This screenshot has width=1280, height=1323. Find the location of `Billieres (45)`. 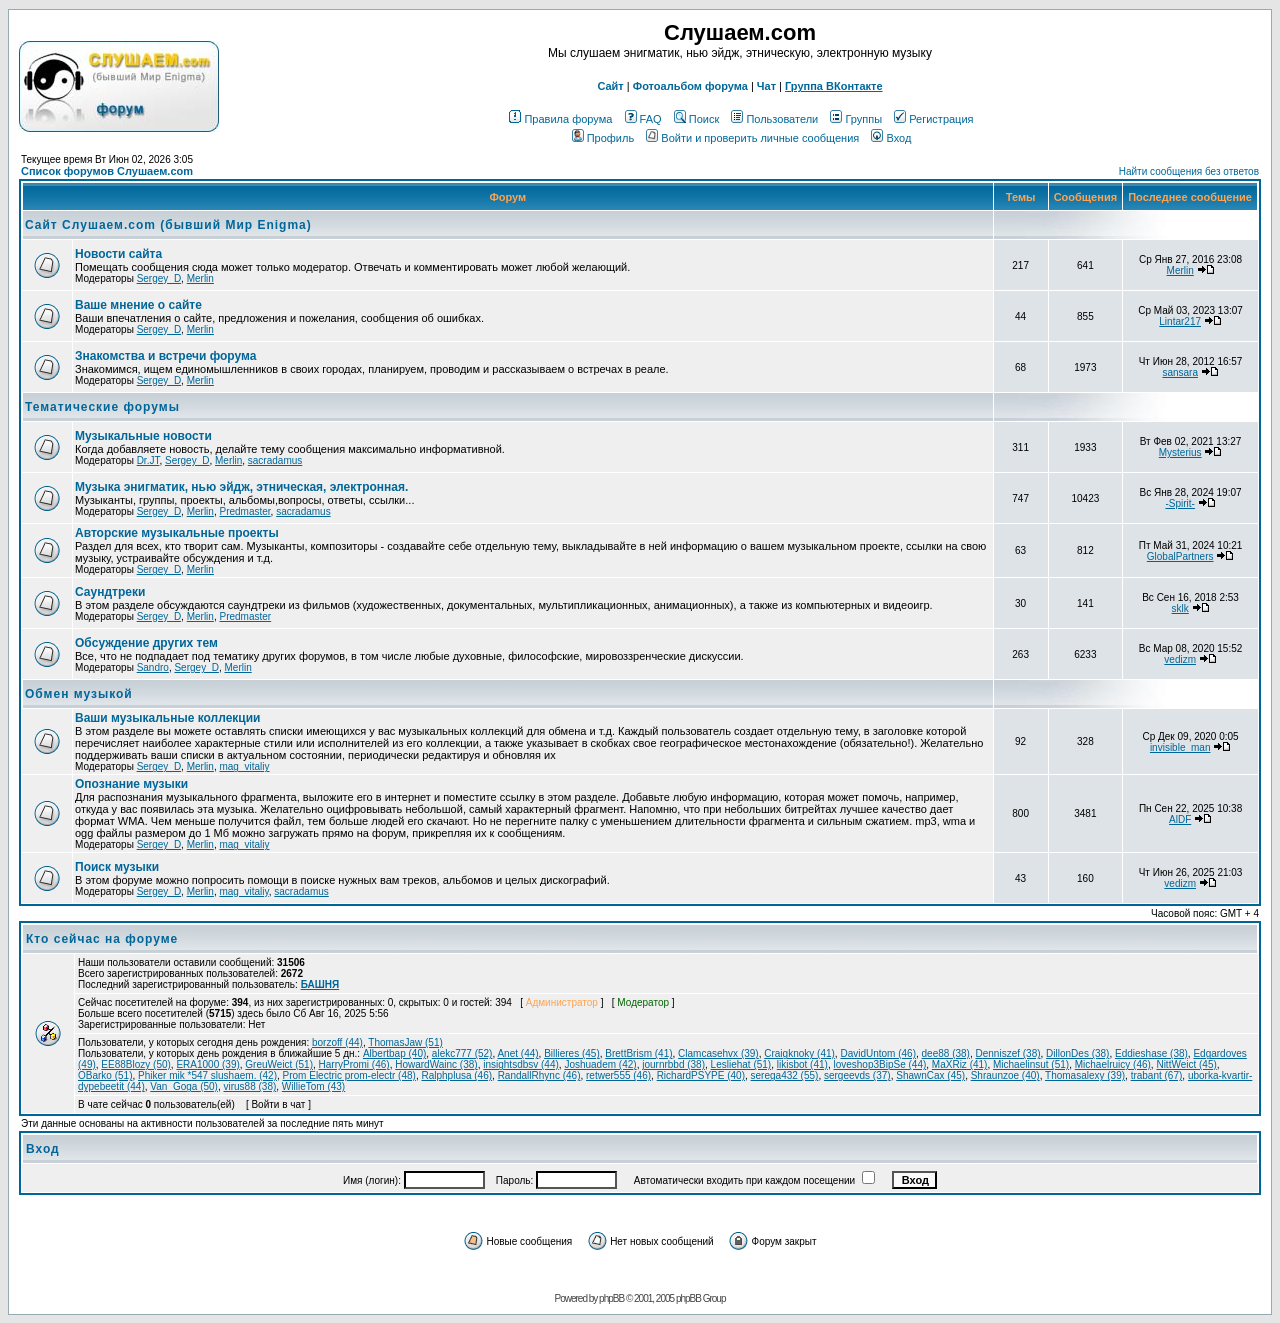

Billieres (45) is located at coordinates (572, 1053).